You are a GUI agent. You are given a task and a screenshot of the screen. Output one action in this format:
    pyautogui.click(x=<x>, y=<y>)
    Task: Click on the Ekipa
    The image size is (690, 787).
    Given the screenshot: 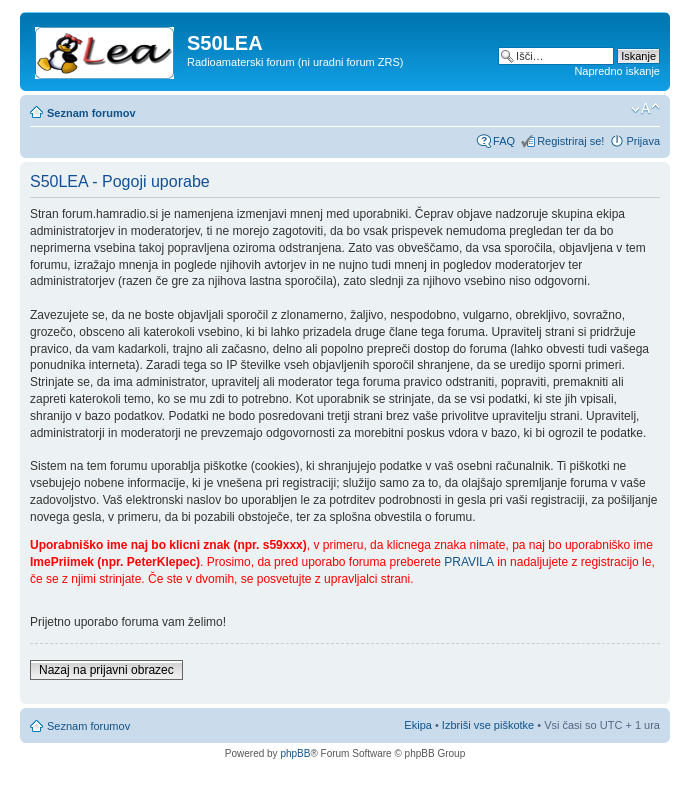 What is the action you would take?
    pyautogui.click(x=418, y=725)
    